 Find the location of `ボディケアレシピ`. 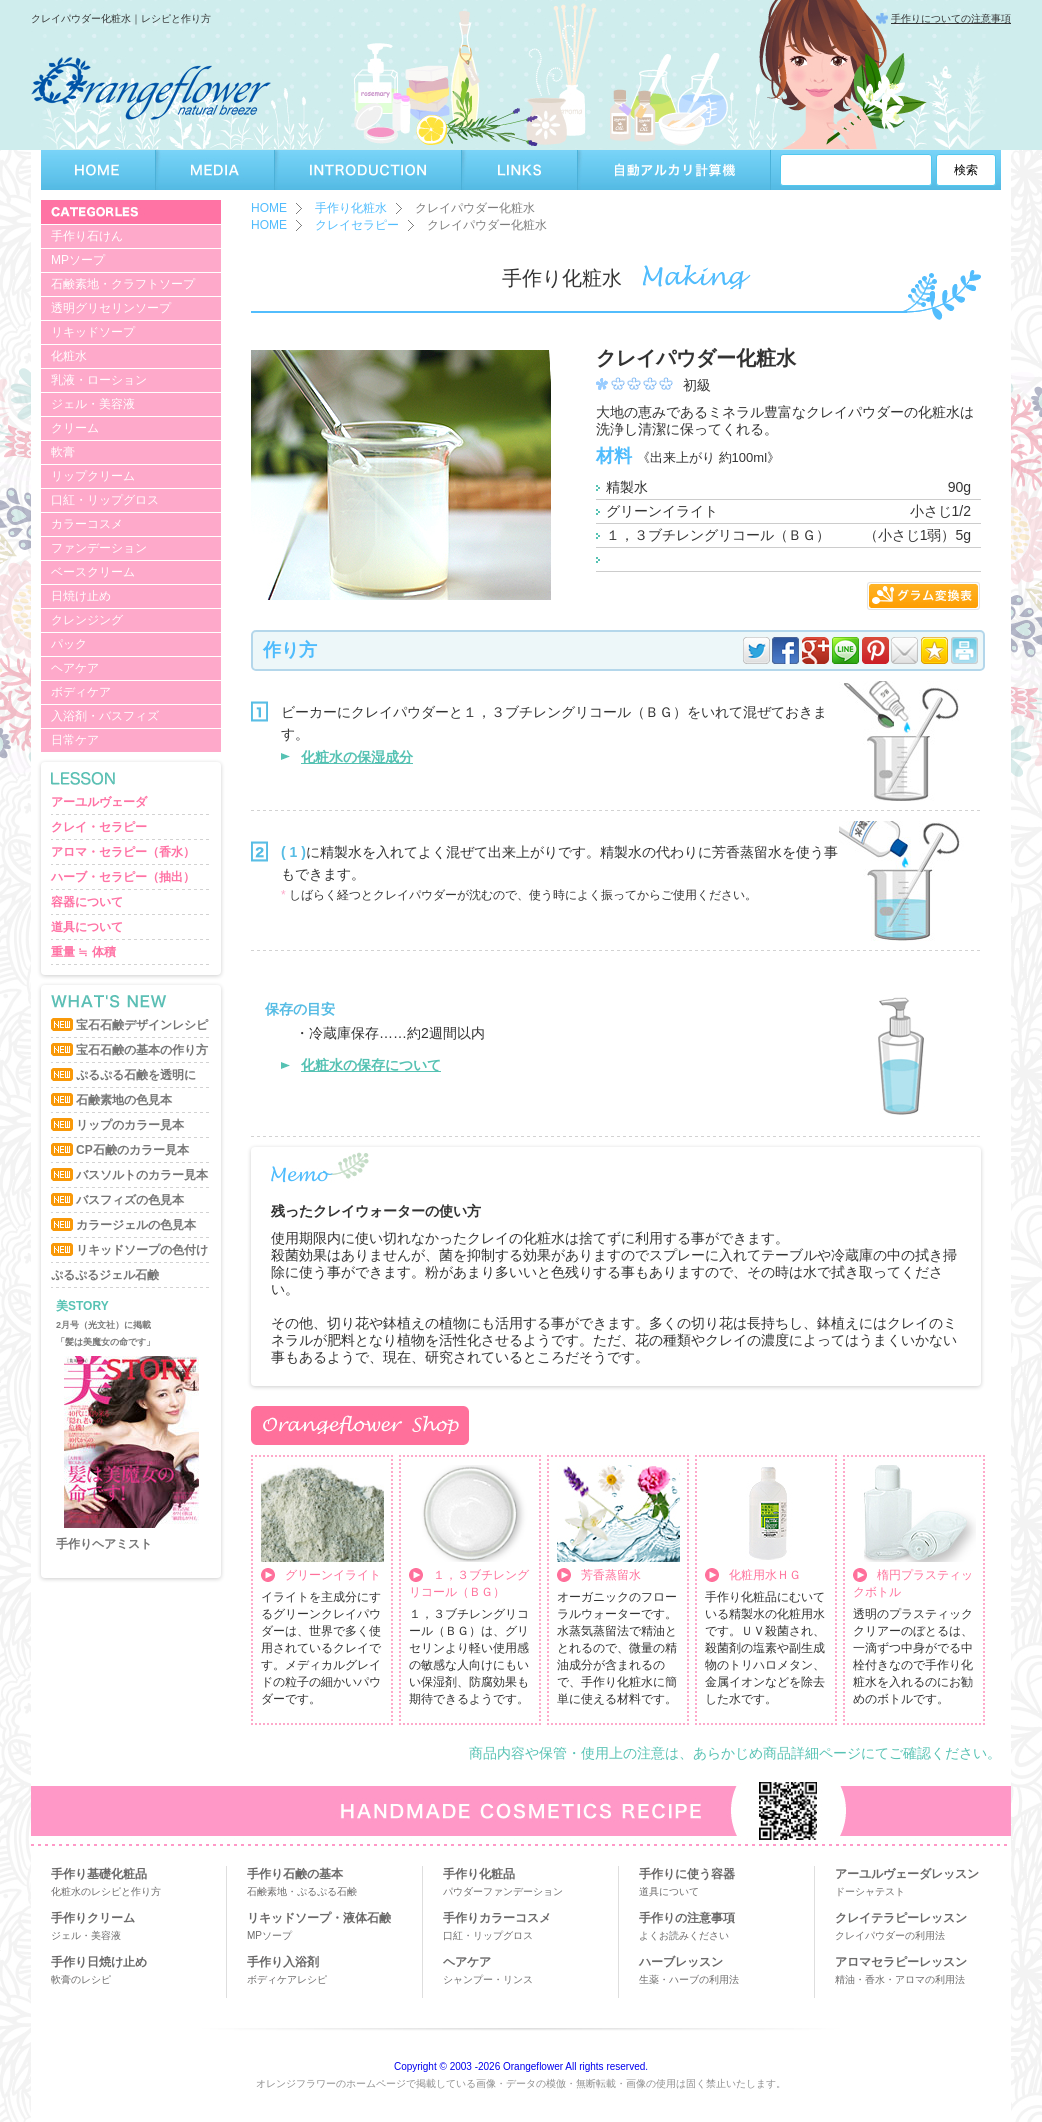

ボディケアレシピ is located at coordinates (287, 1979).